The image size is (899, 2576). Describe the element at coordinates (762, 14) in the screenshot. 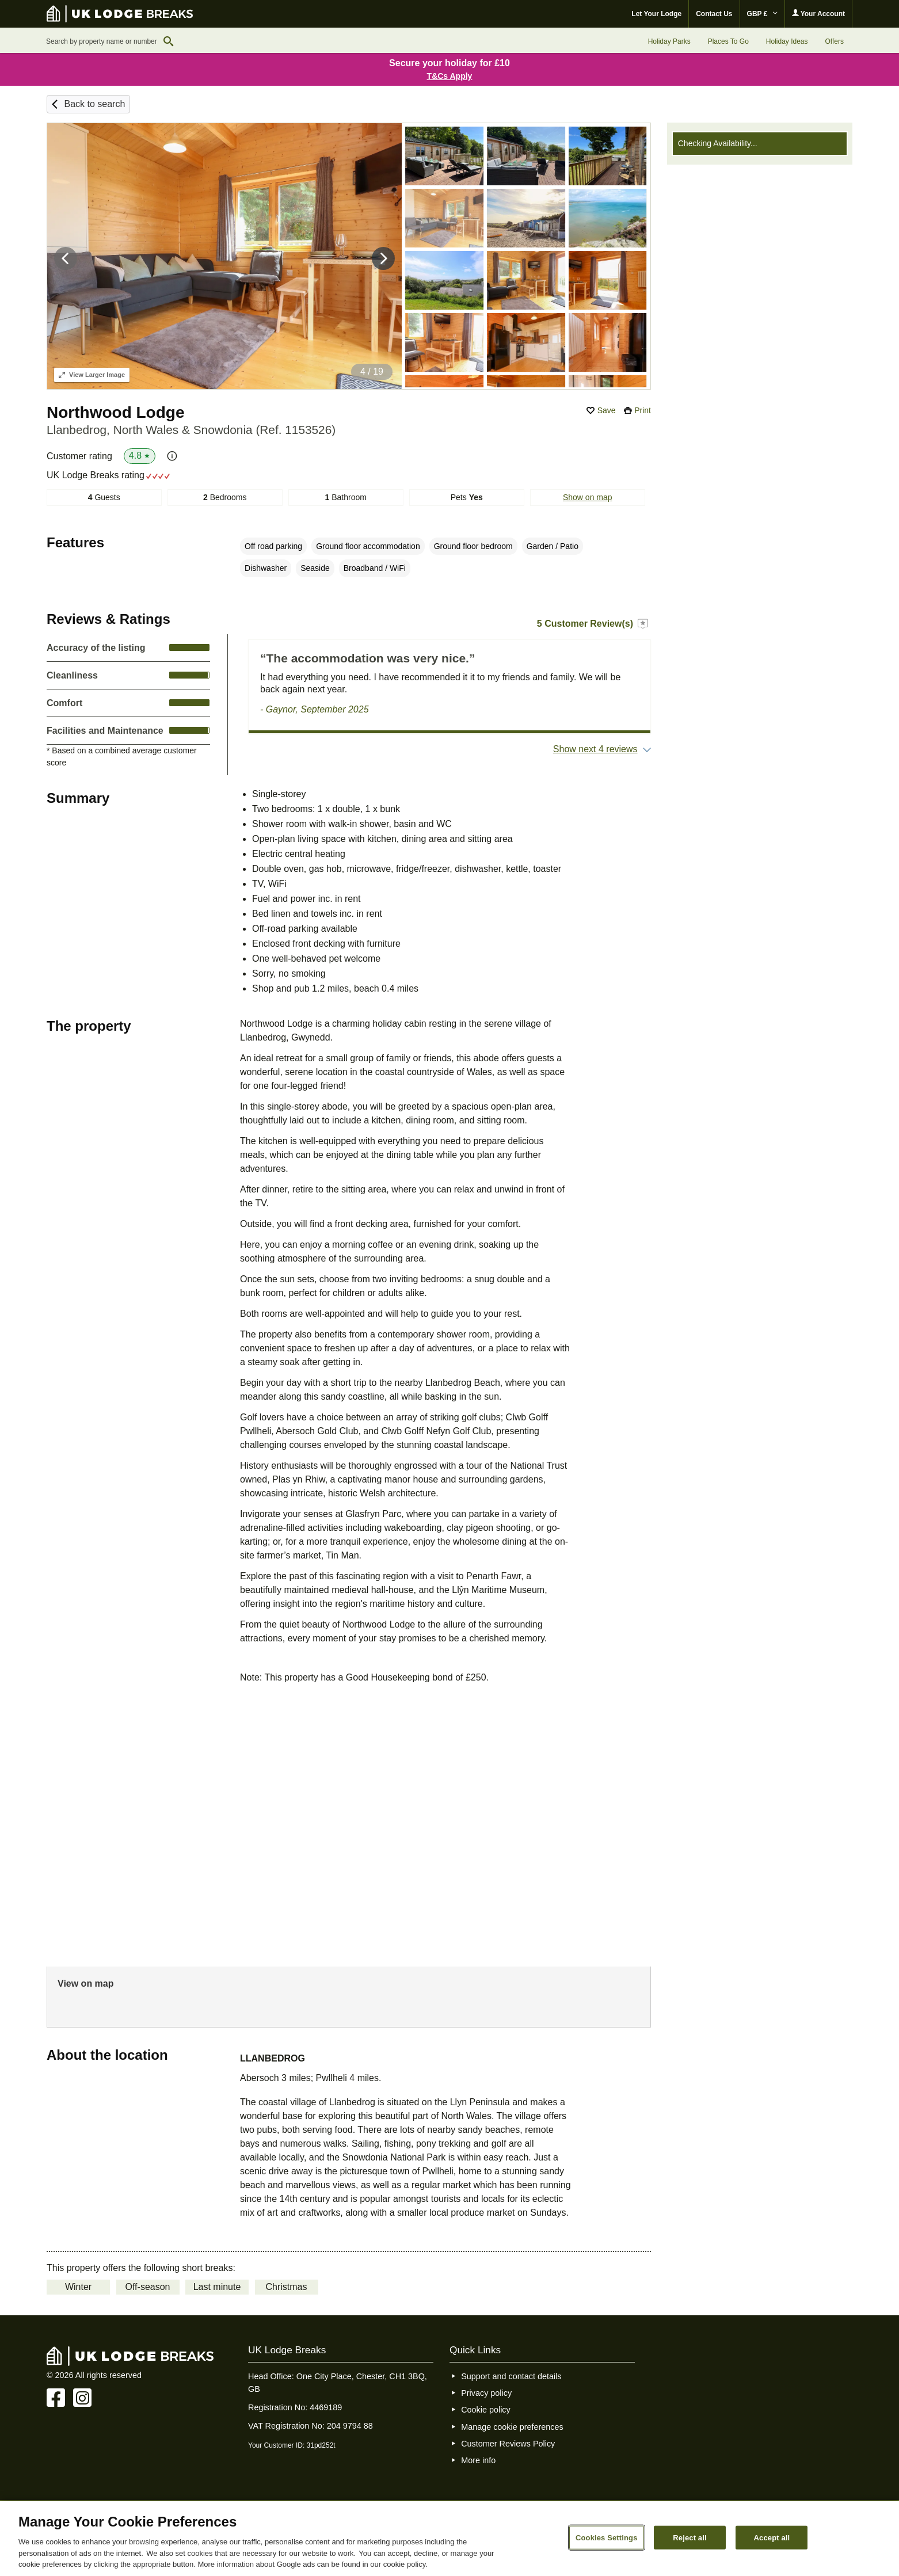

I see `GBP £` at that location.